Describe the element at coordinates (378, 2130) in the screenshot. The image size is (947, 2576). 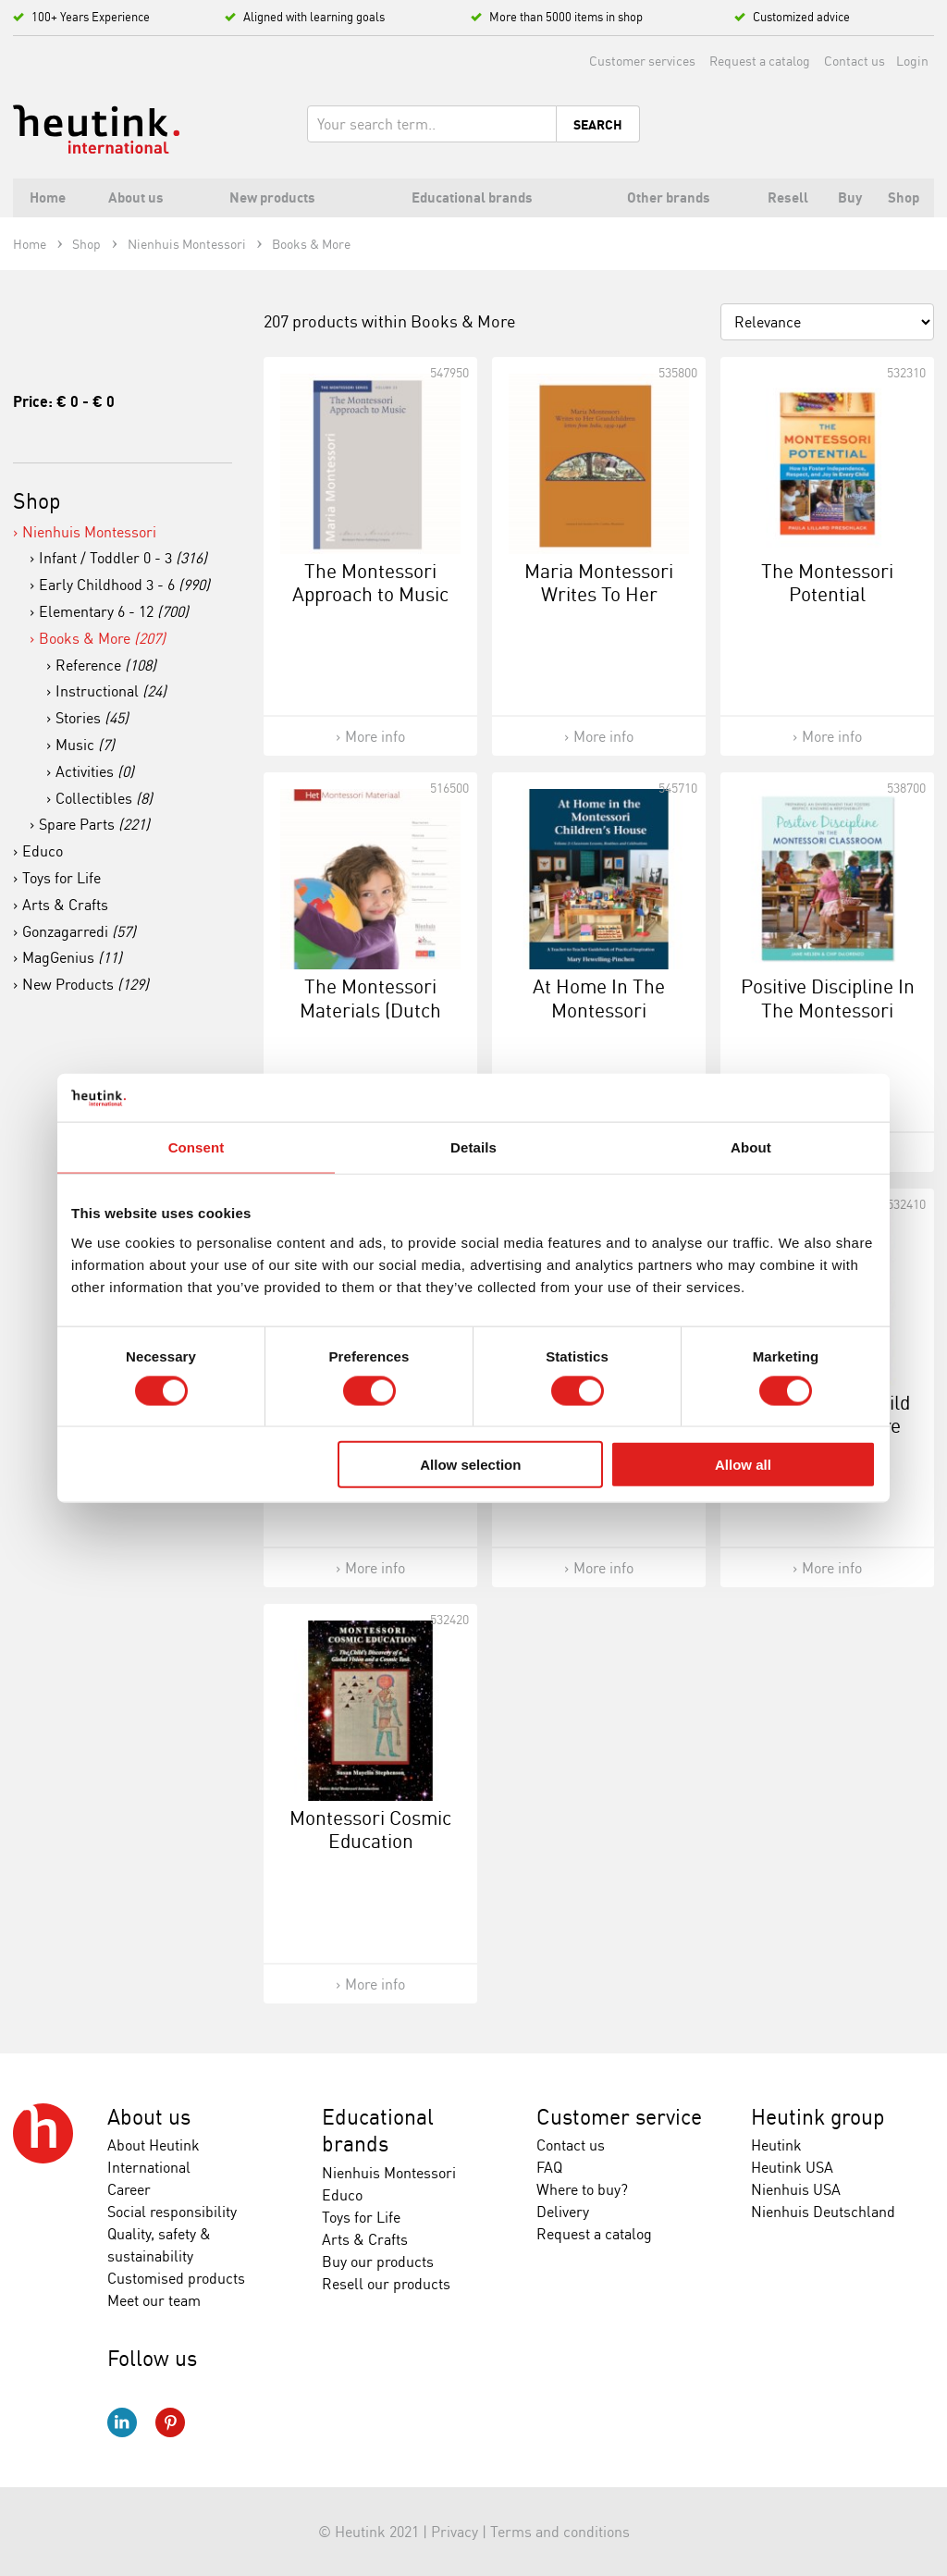
I see `Educational brands` at that location.